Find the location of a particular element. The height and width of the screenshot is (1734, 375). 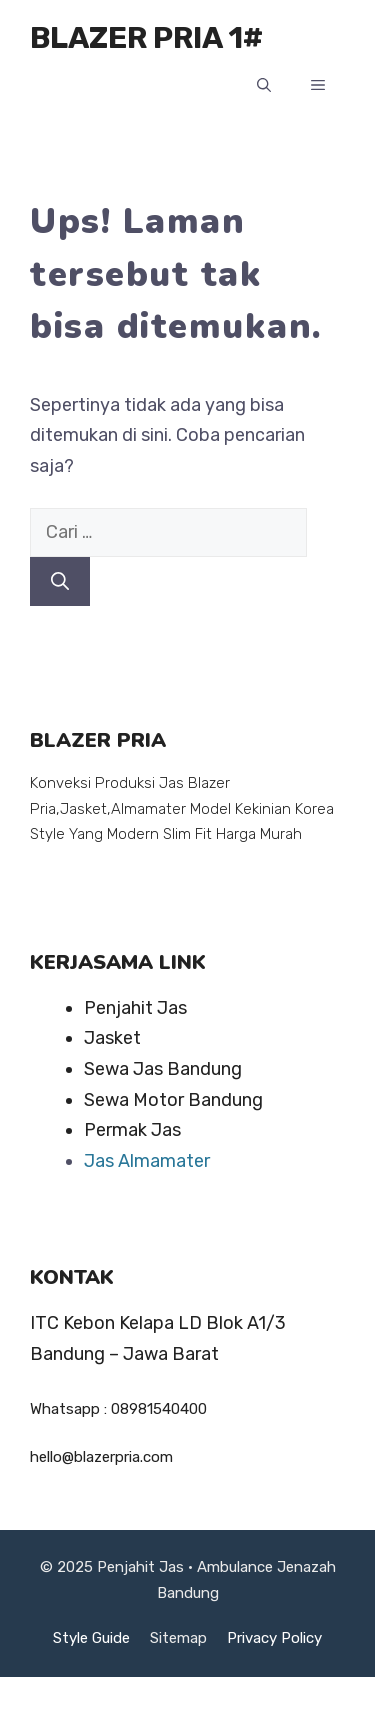

BLAZER PRIA 1# is located at coordinates (146, 38).